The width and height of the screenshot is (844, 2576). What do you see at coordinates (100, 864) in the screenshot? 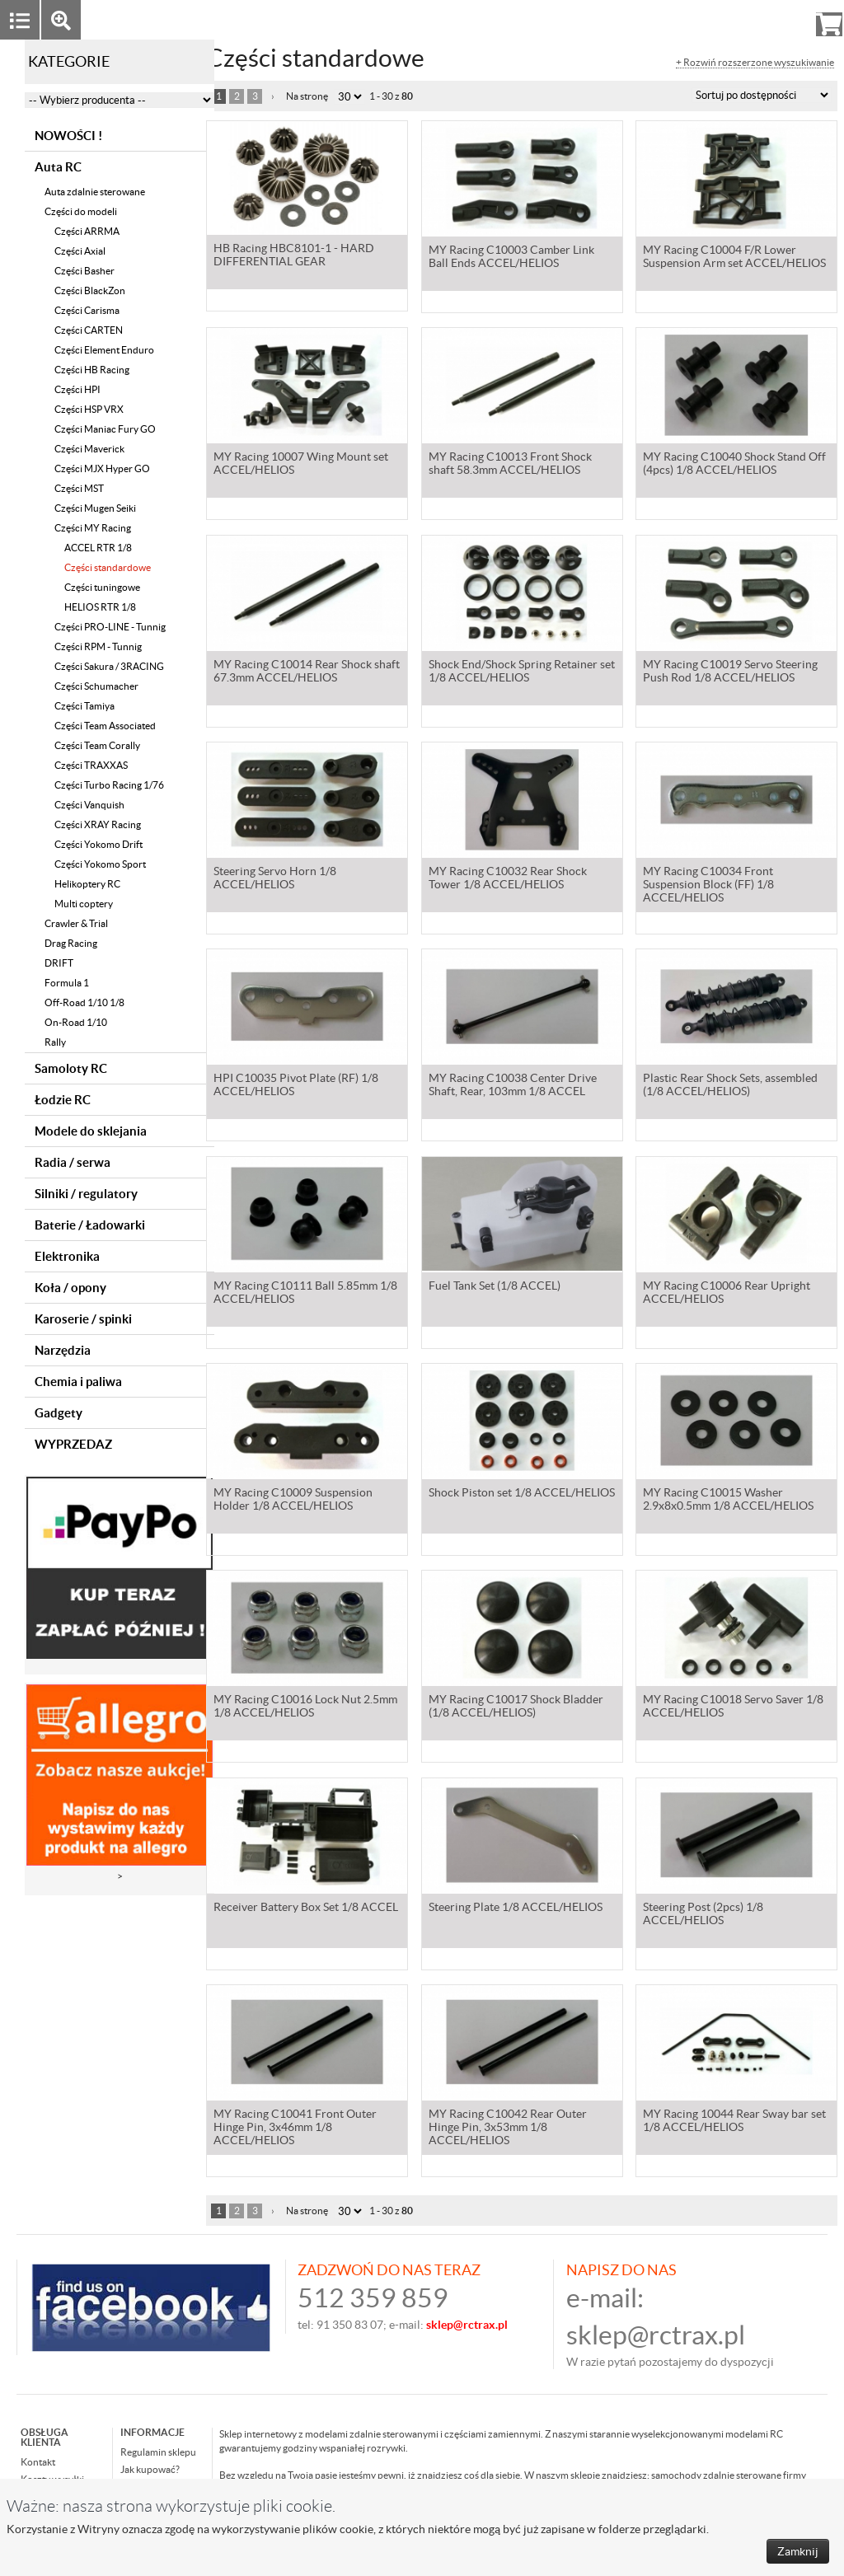
I see `Części Yokomo Sport` at bounding box center [100, 864].